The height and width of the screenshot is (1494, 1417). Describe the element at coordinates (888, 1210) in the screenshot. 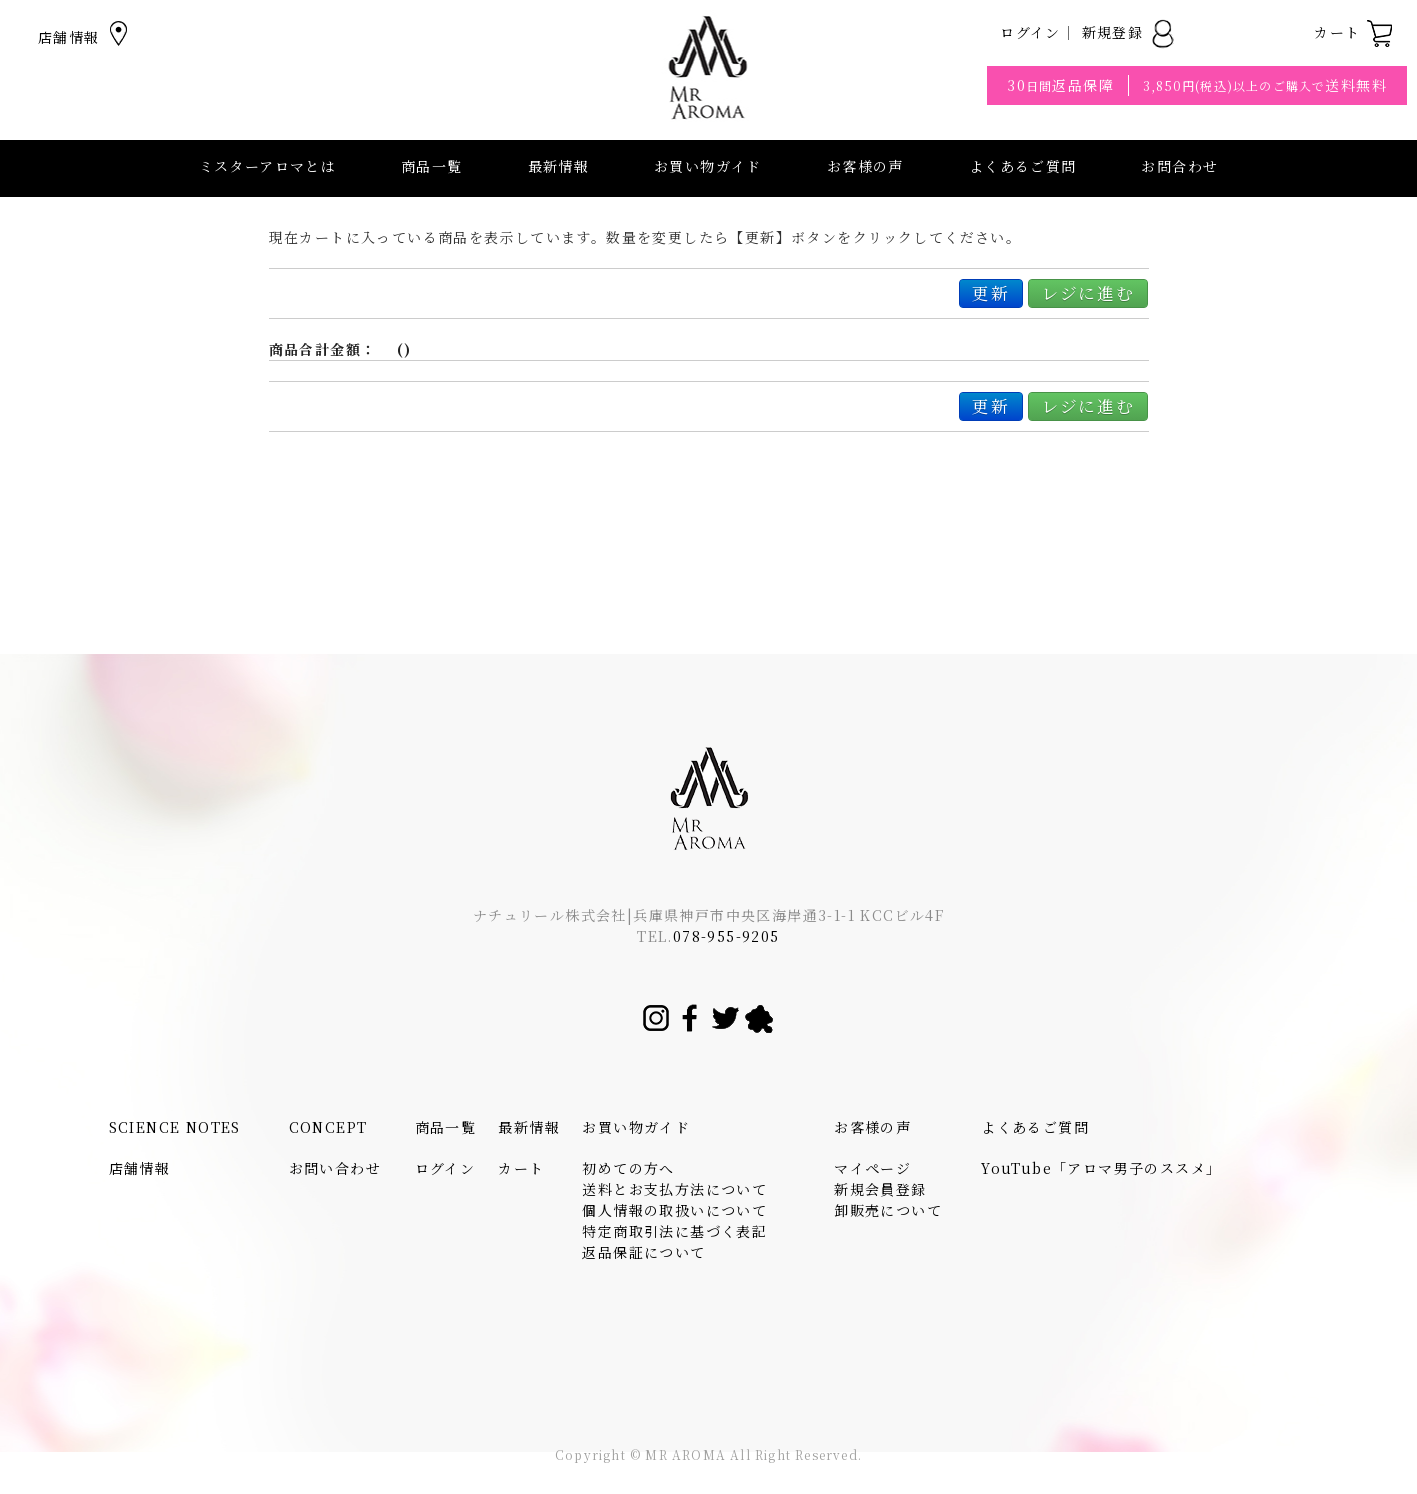

I see `卸販売について` at that location.